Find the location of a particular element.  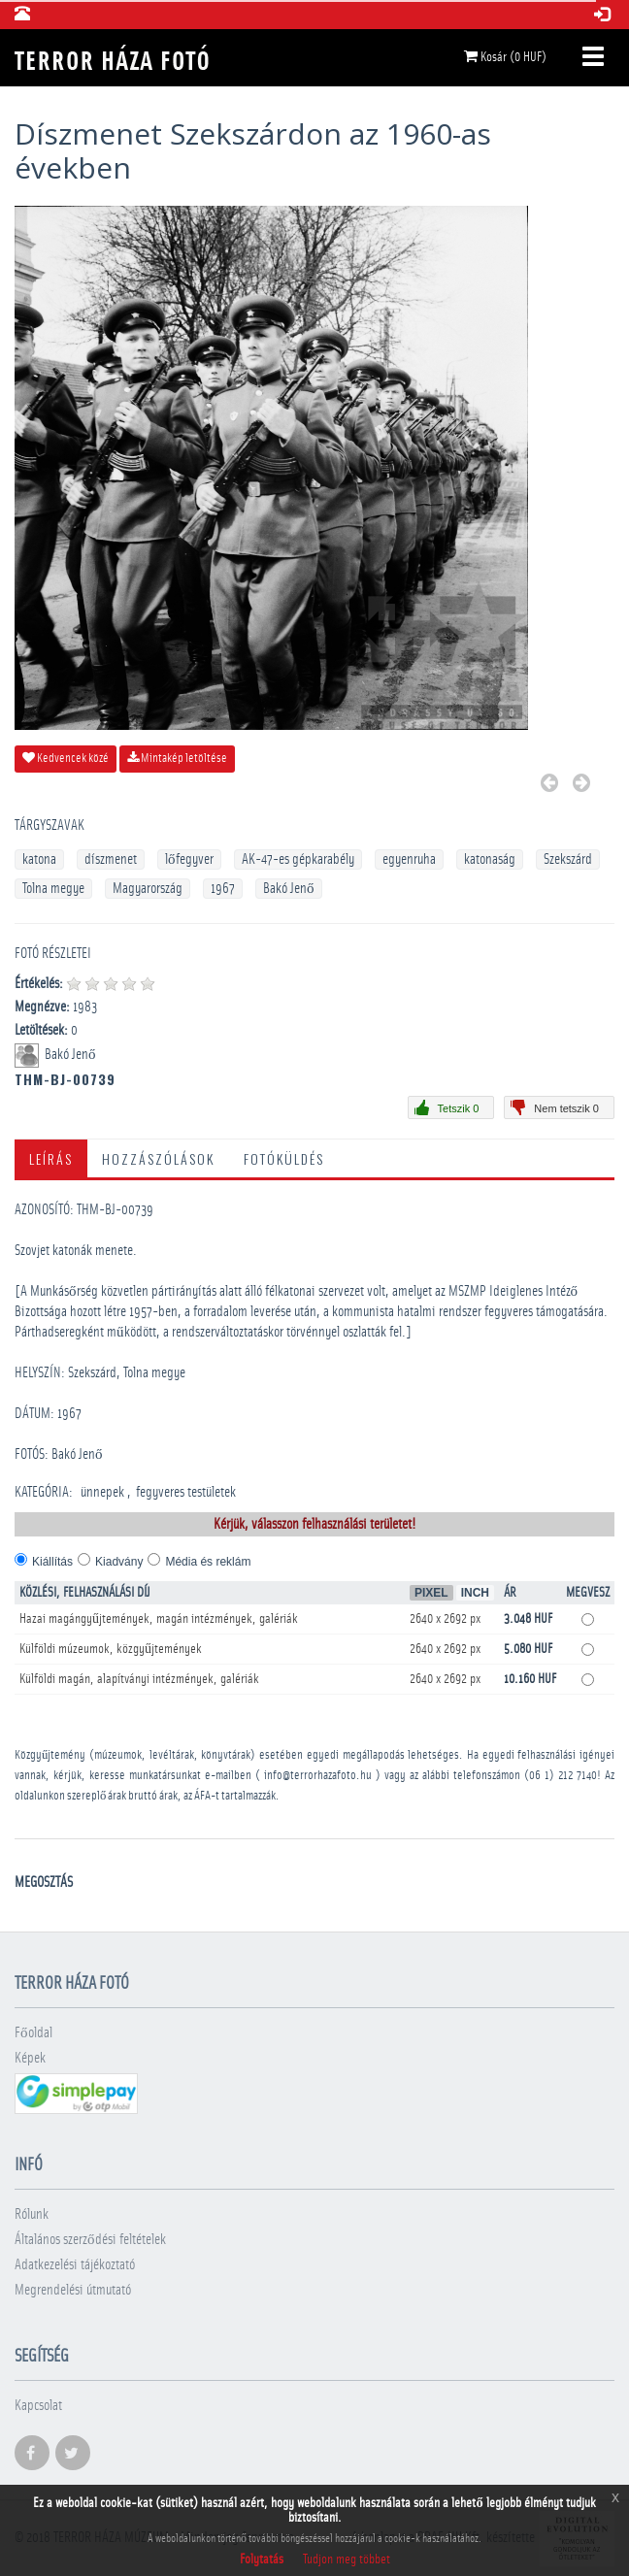

Kiadvány is located at coordinates (119, 1562).